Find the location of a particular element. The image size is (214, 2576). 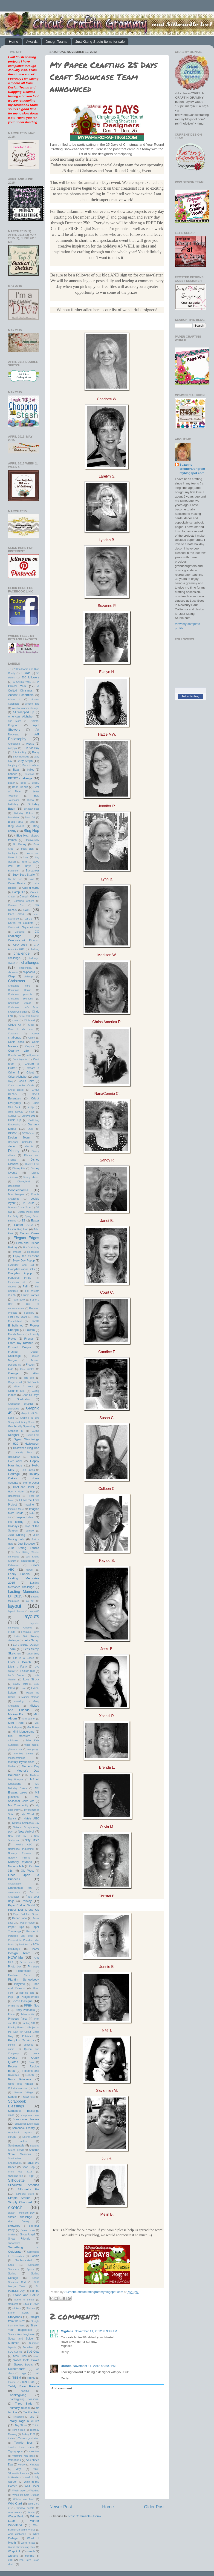

Newer Post is located at coordinates (60, 2506).